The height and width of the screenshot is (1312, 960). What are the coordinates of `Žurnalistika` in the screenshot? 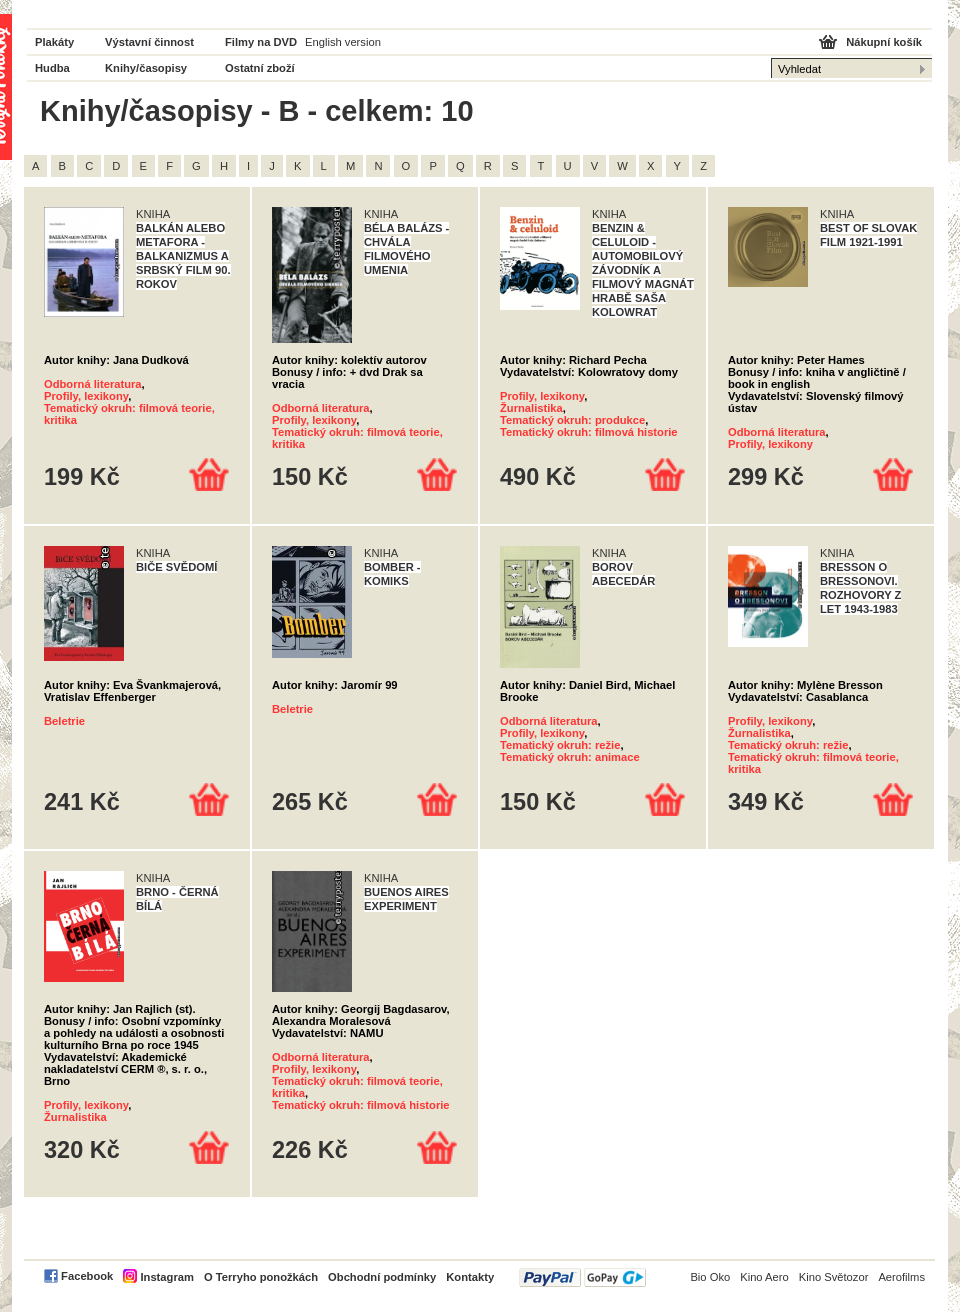 It's located at (531, 408).